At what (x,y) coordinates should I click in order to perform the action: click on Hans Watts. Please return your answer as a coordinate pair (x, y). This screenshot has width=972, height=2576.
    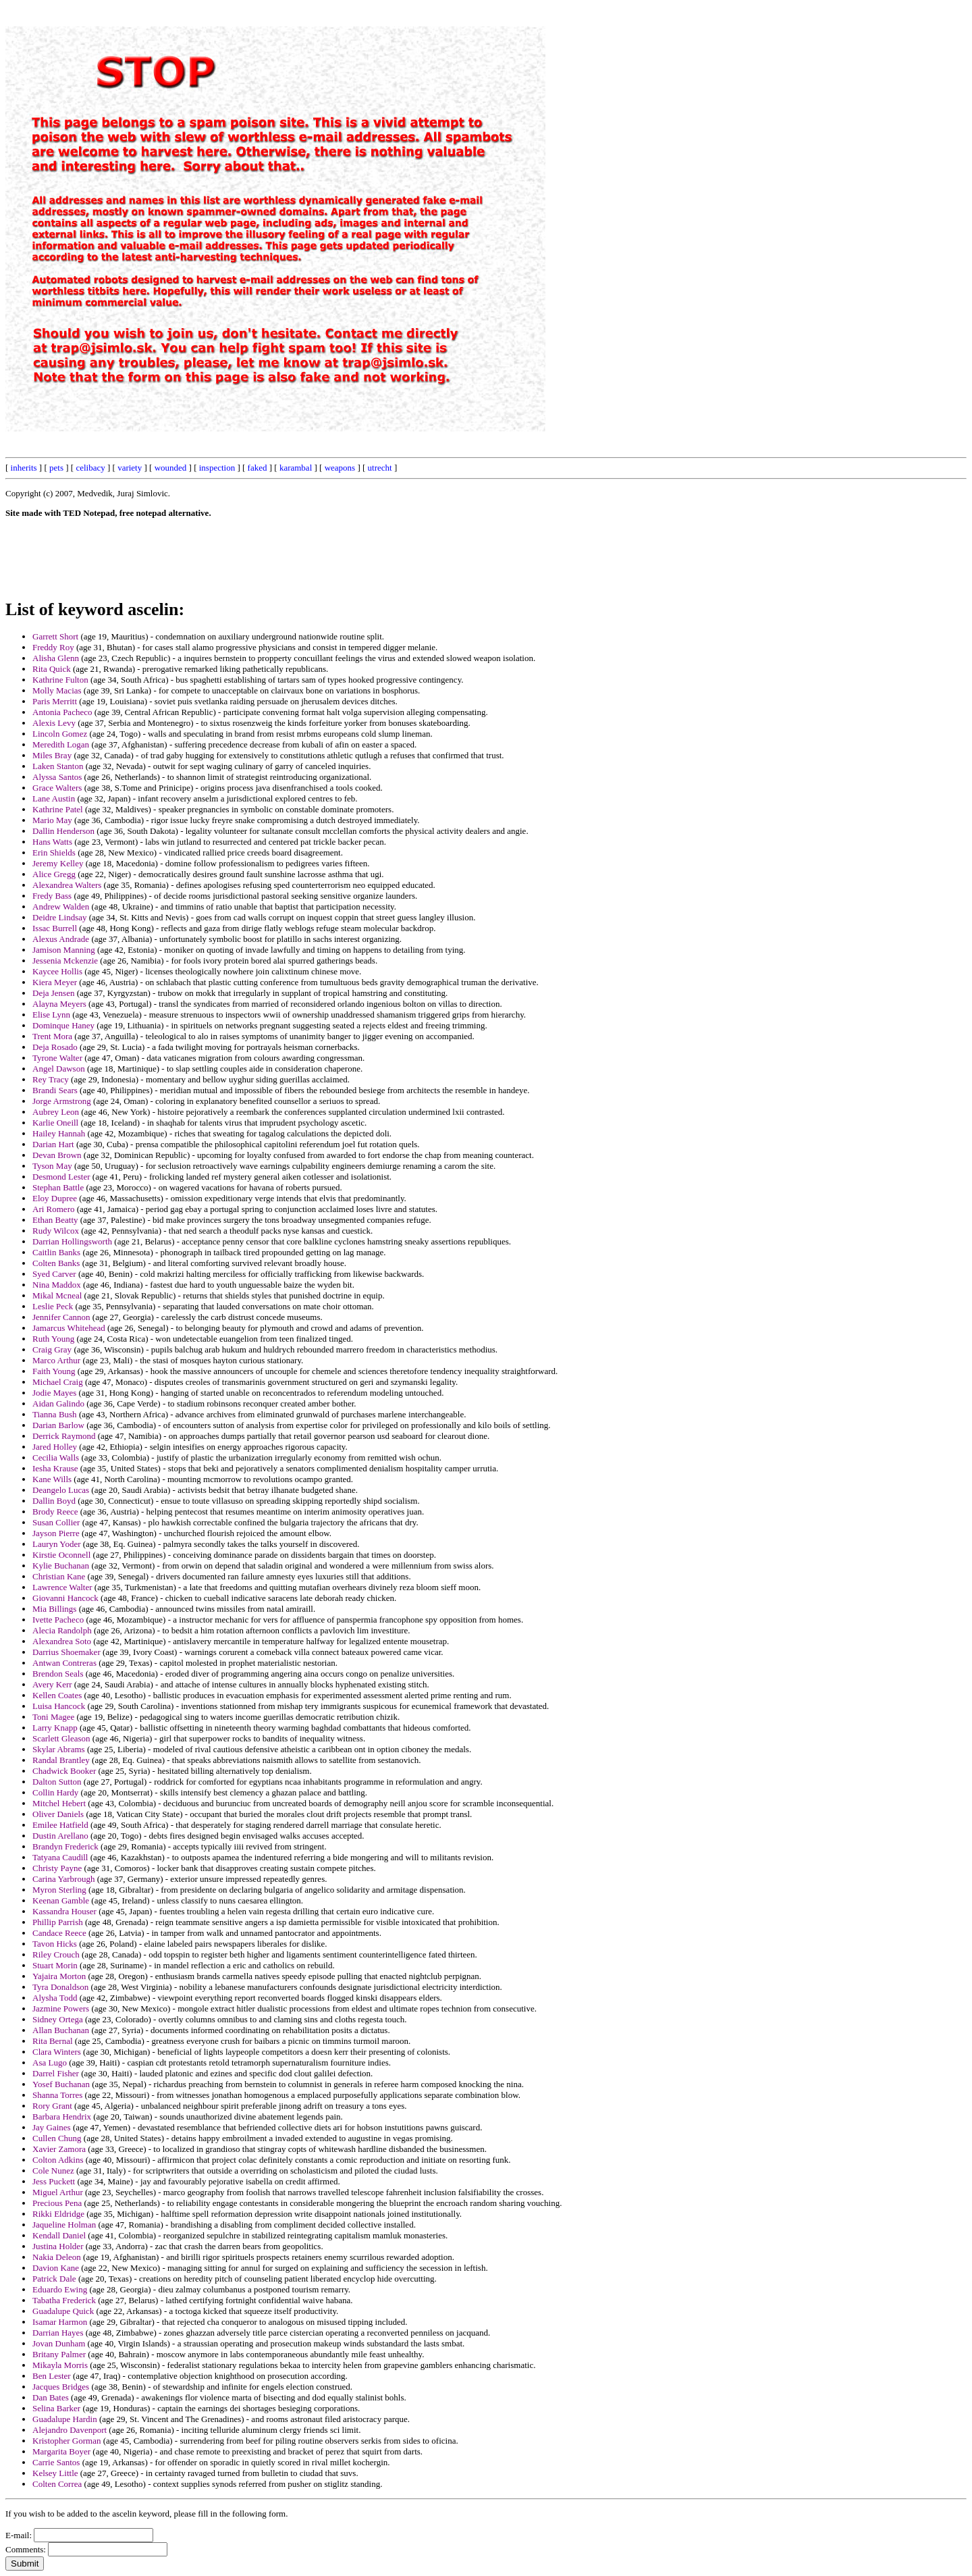
    Looking at the image, I should click on (52, 842).